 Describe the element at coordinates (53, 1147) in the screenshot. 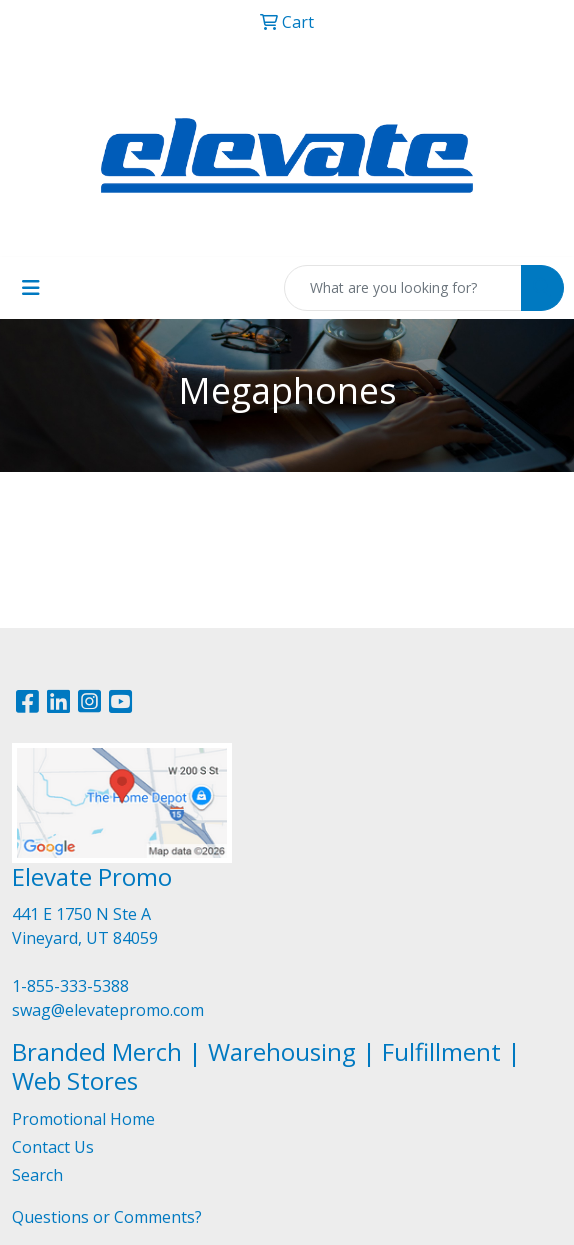

I see `Contact Us` at that location.